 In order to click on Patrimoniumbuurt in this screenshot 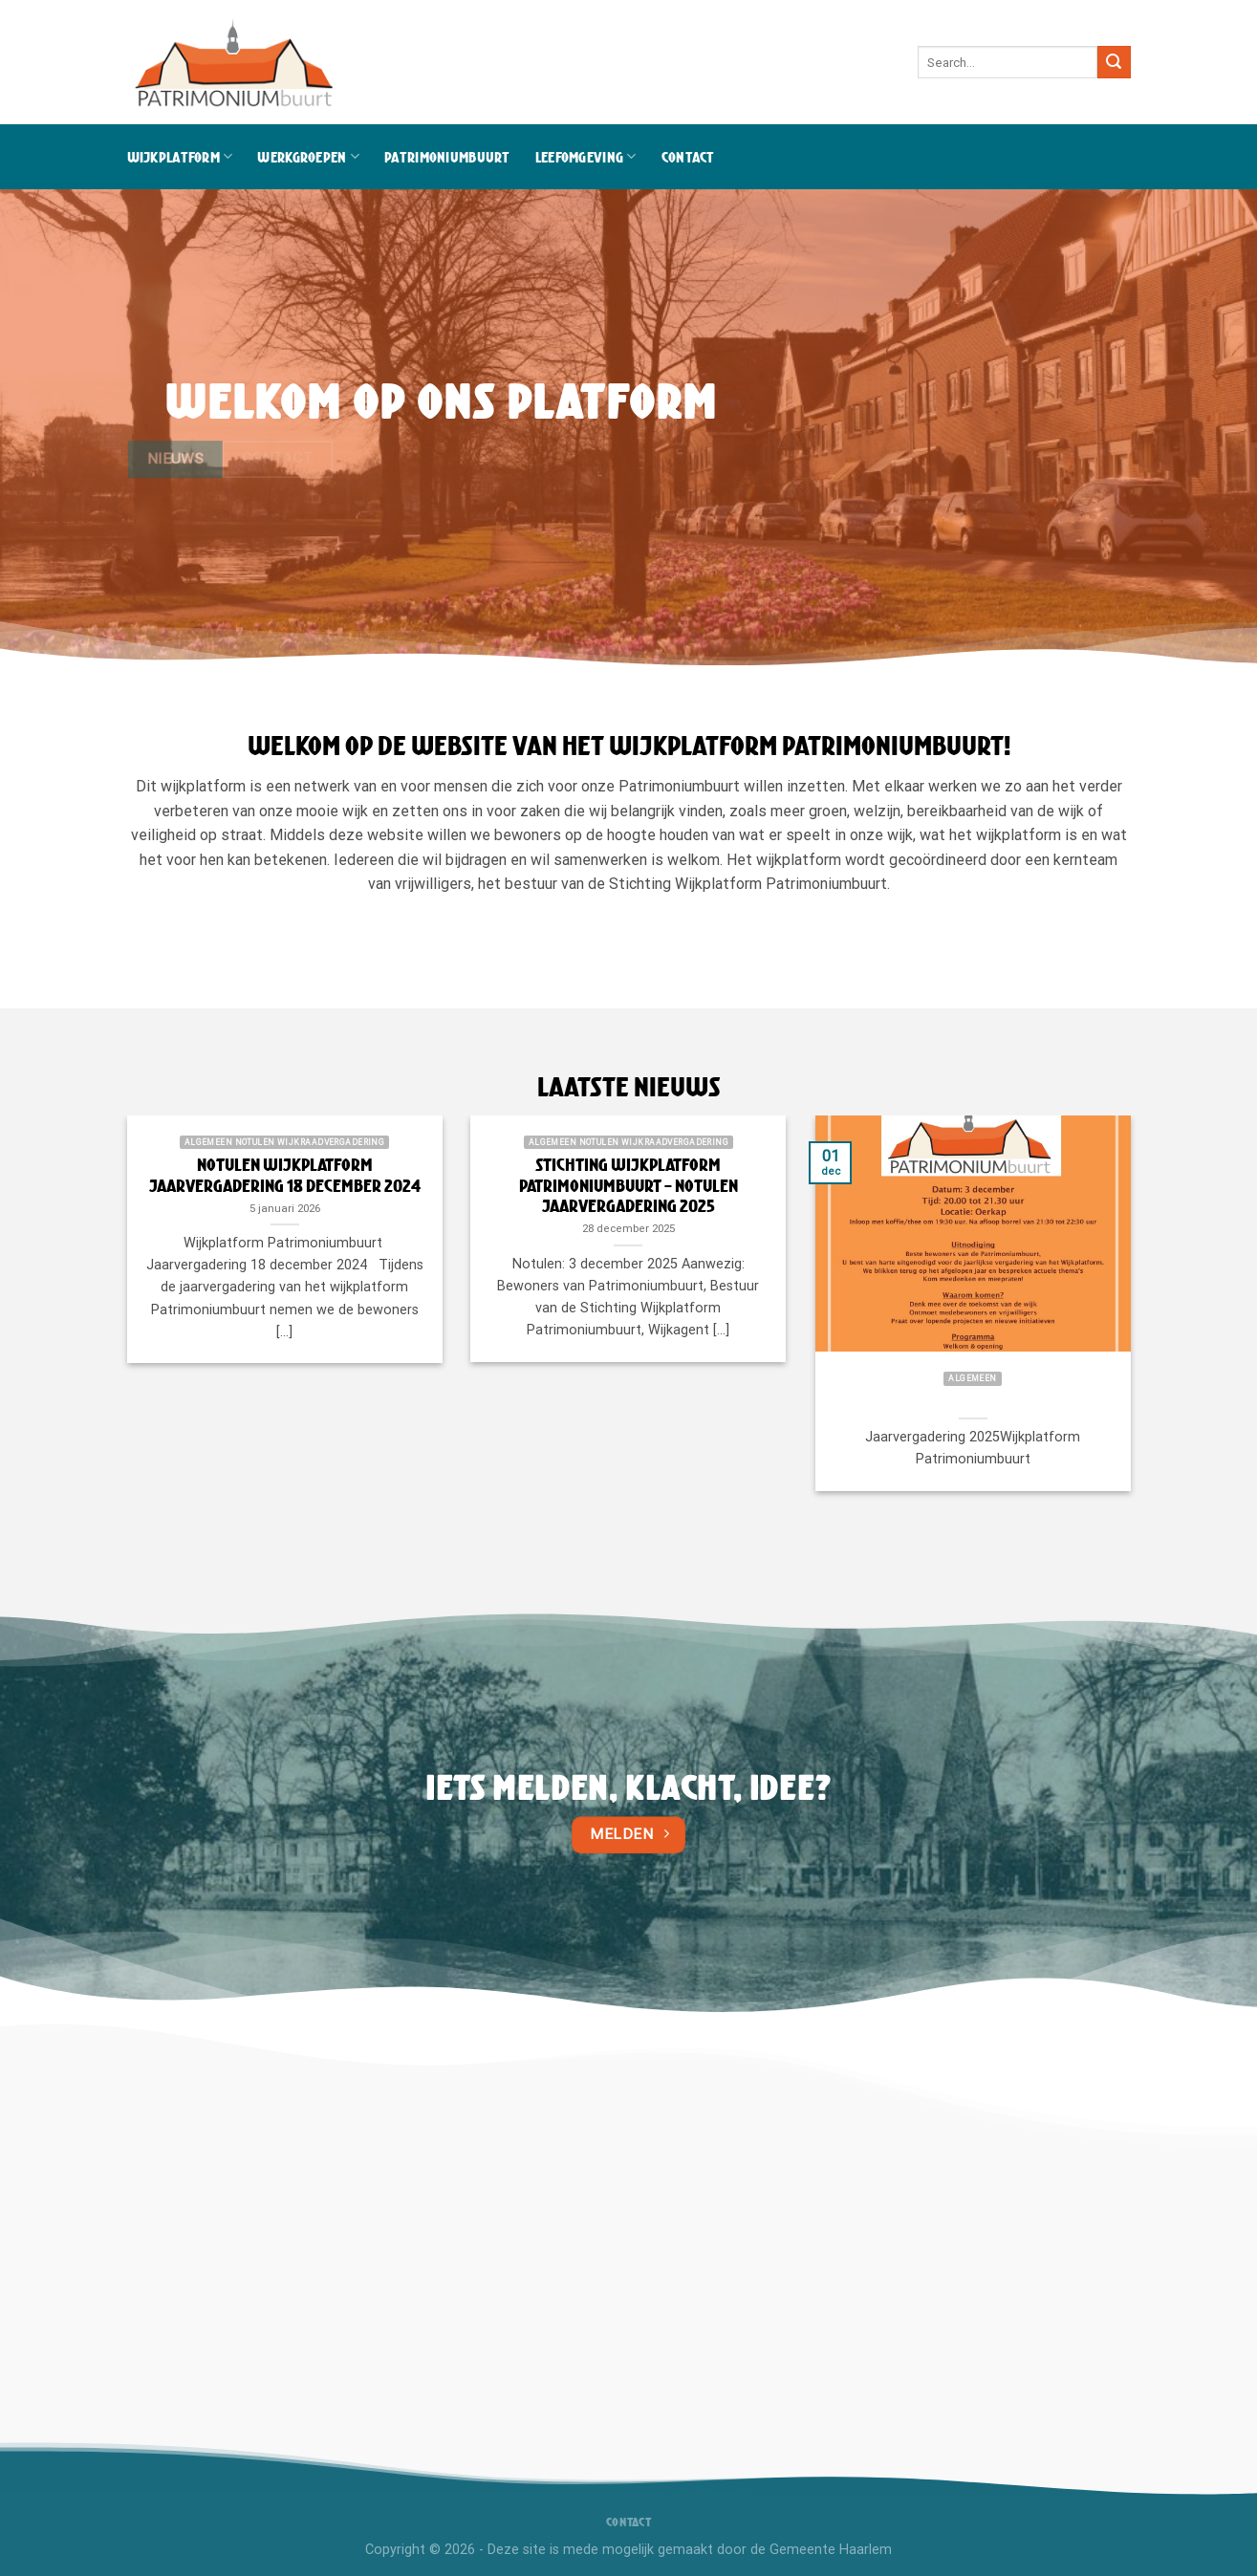, I will do `click(447, 156)`.